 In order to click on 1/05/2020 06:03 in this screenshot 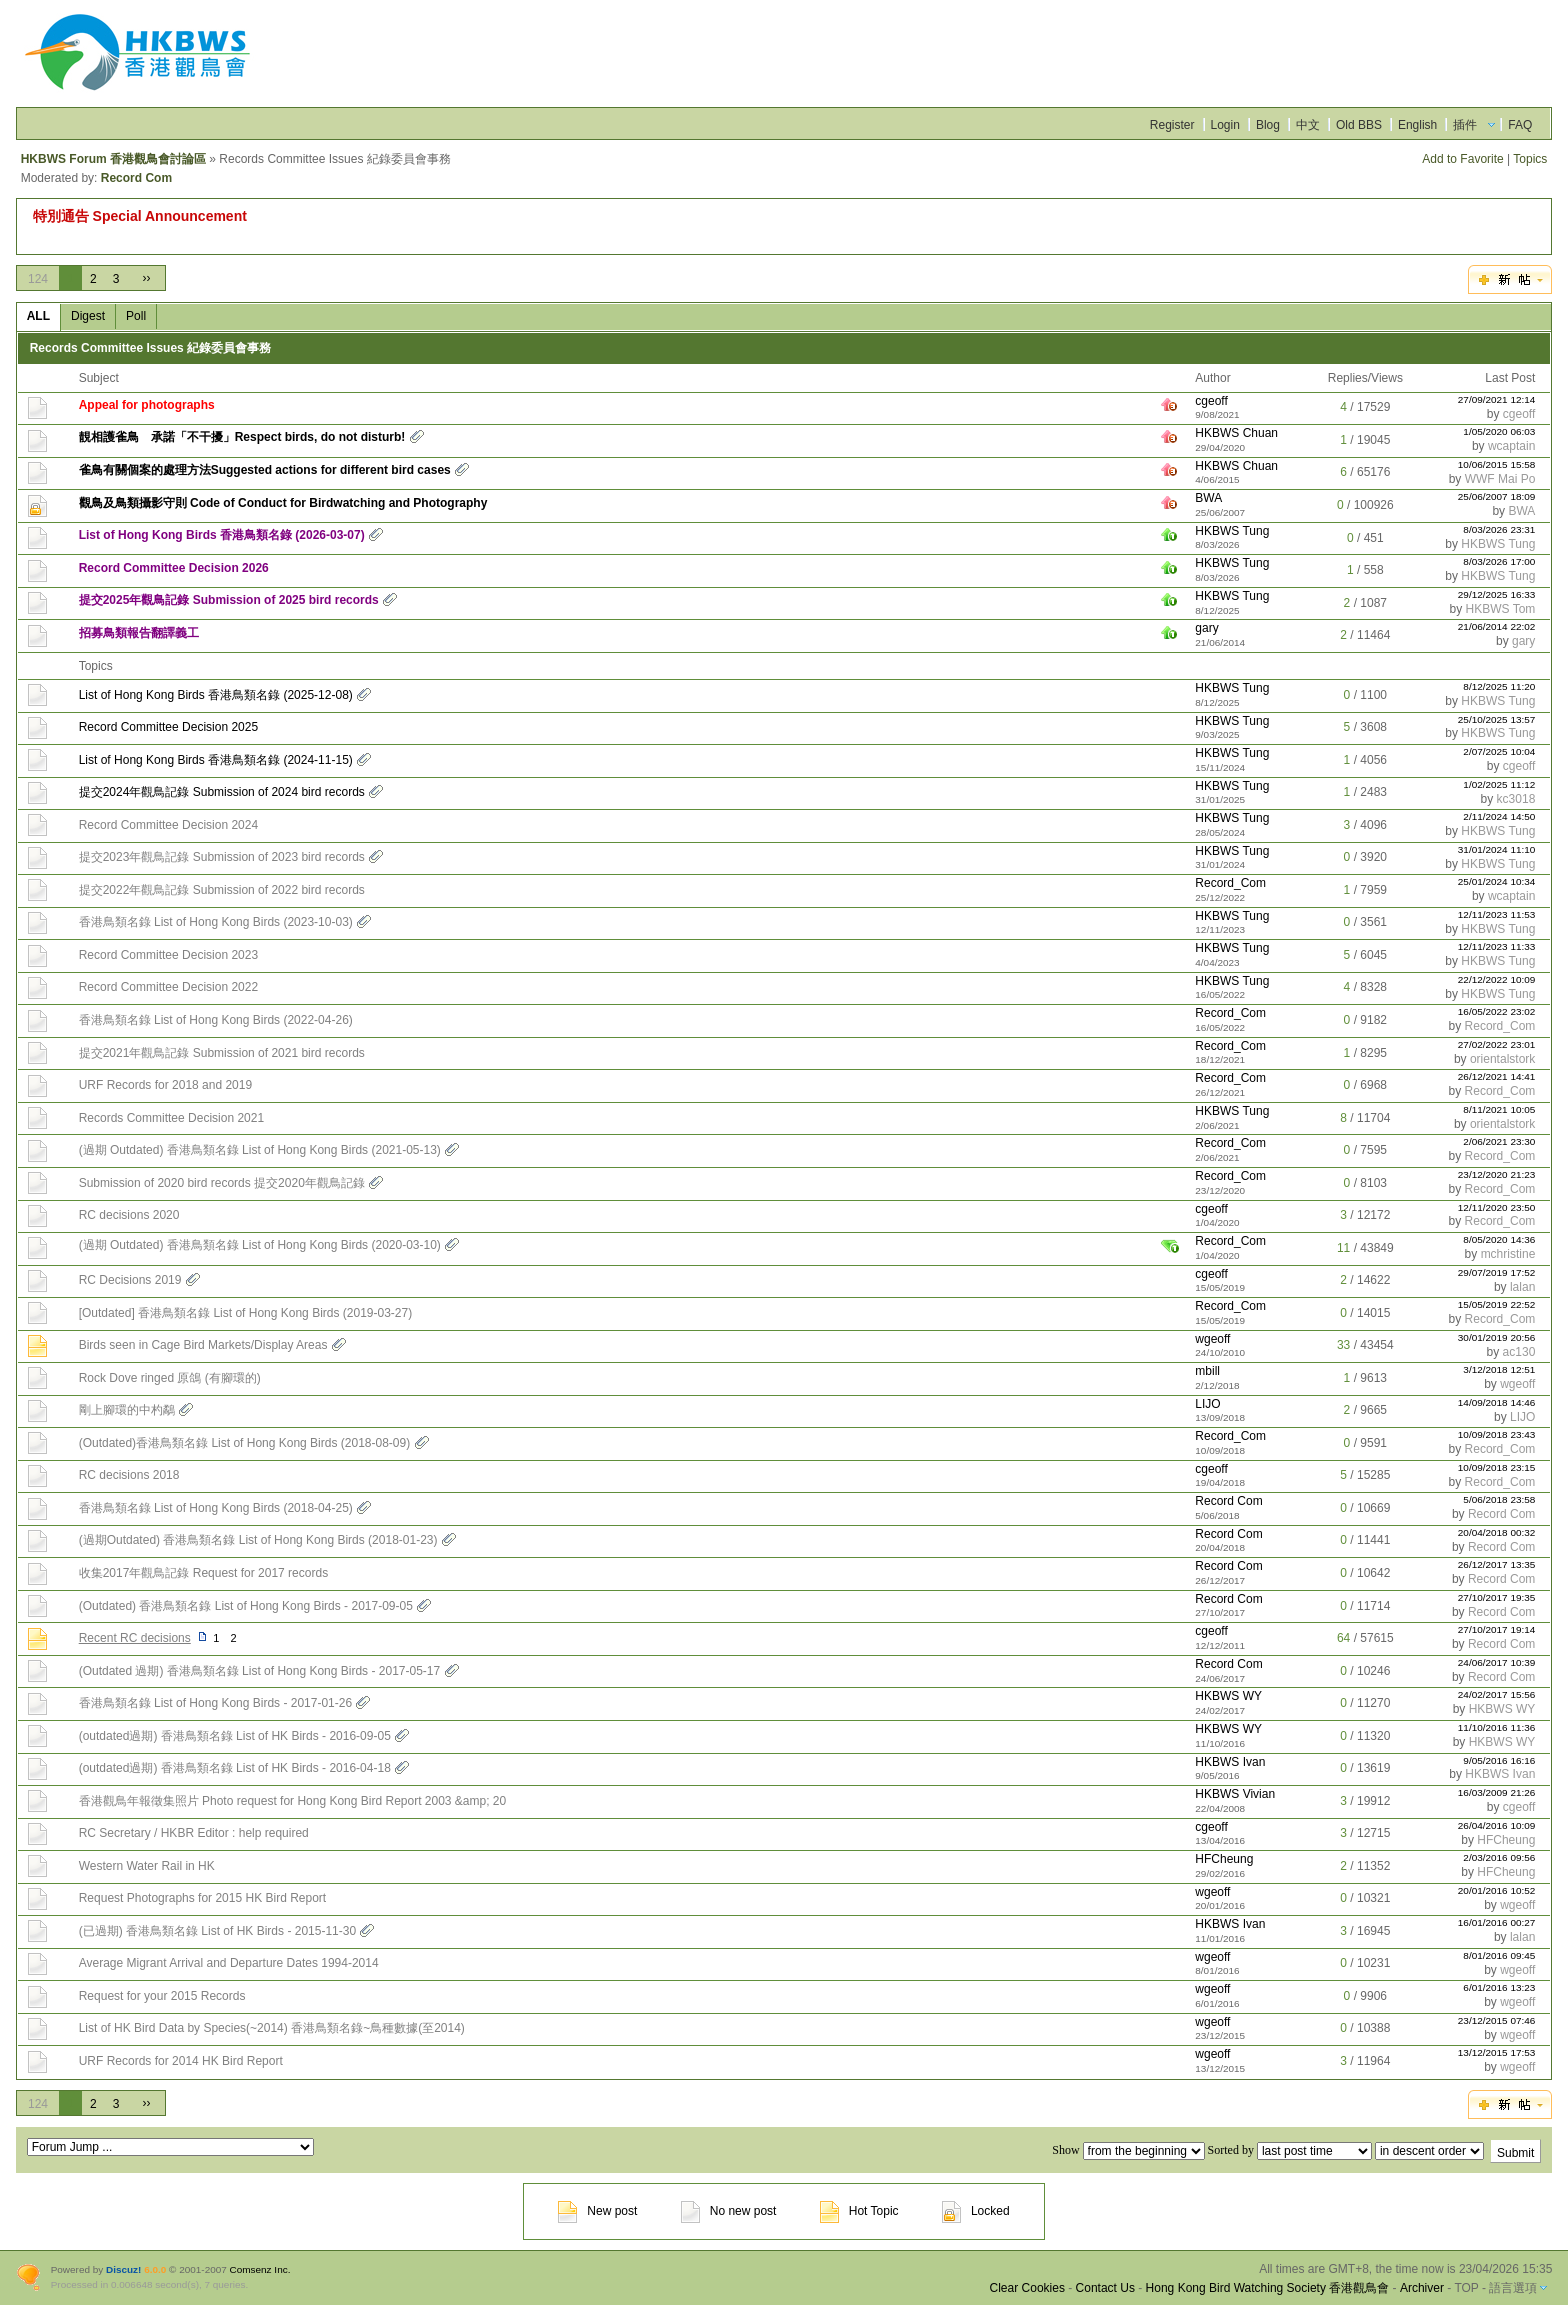, I will do `click(1499, 431)`.